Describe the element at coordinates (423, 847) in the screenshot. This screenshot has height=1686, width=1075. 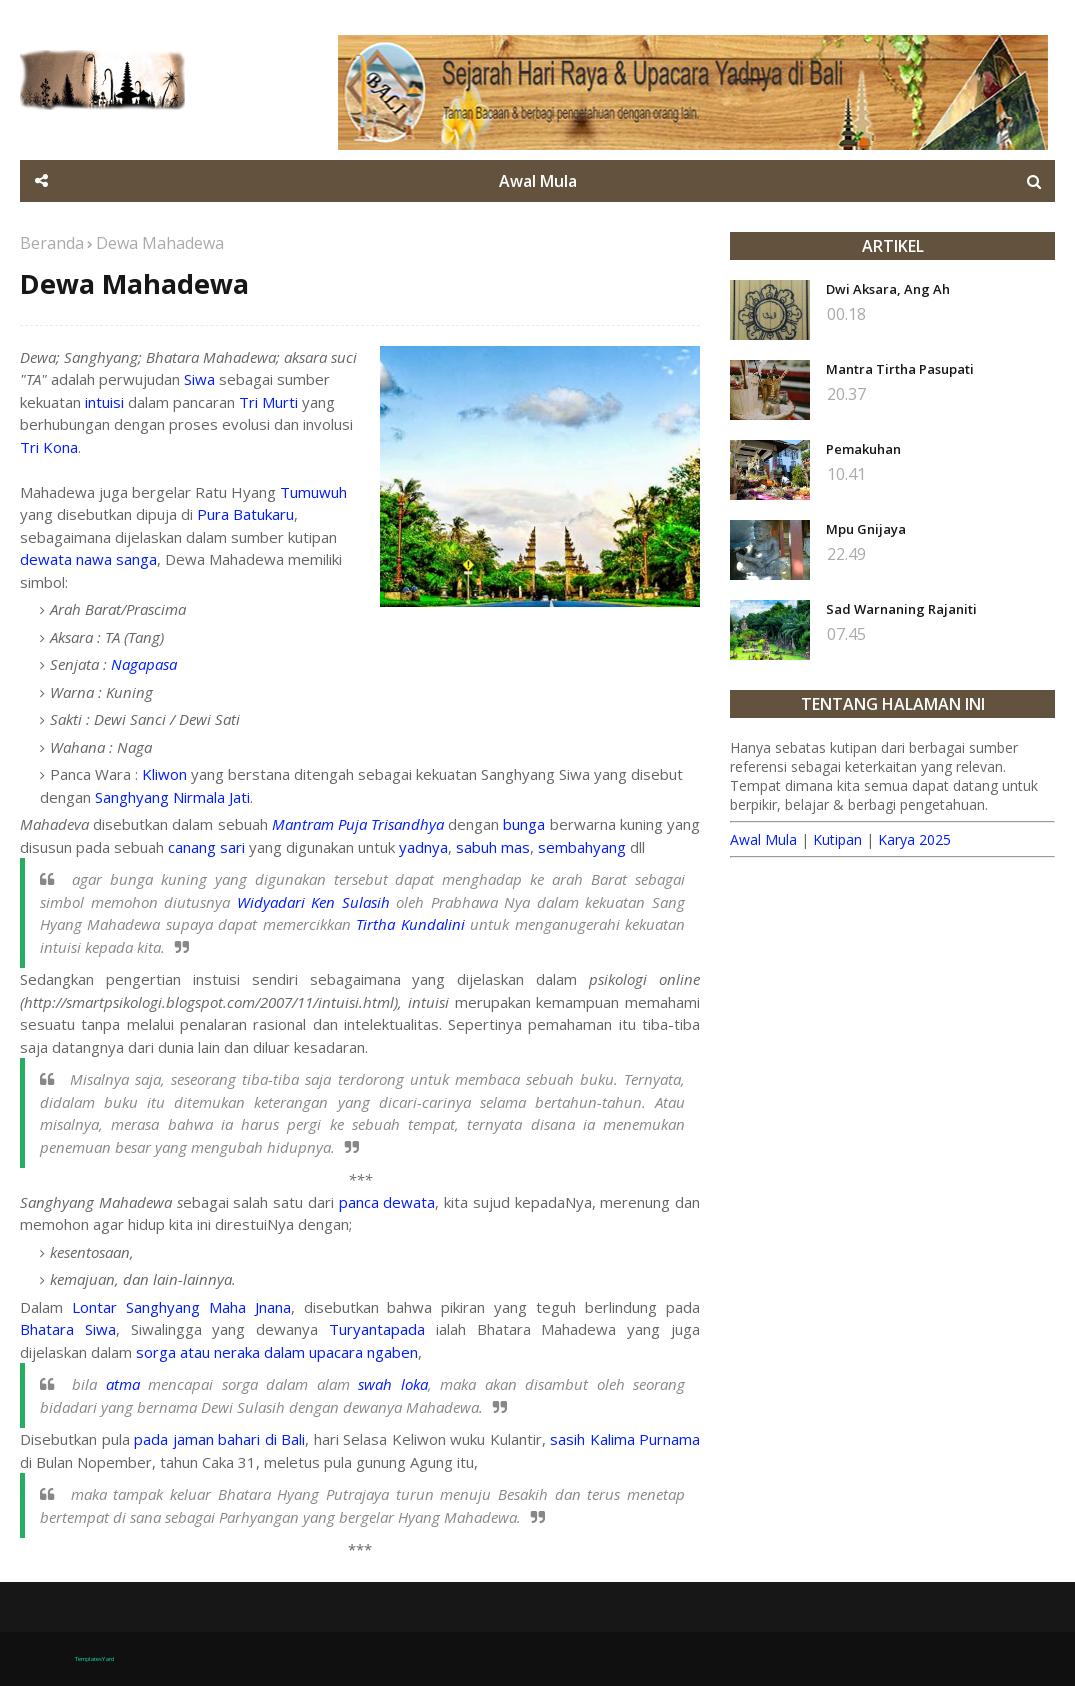
I see `yadnya` at that location.